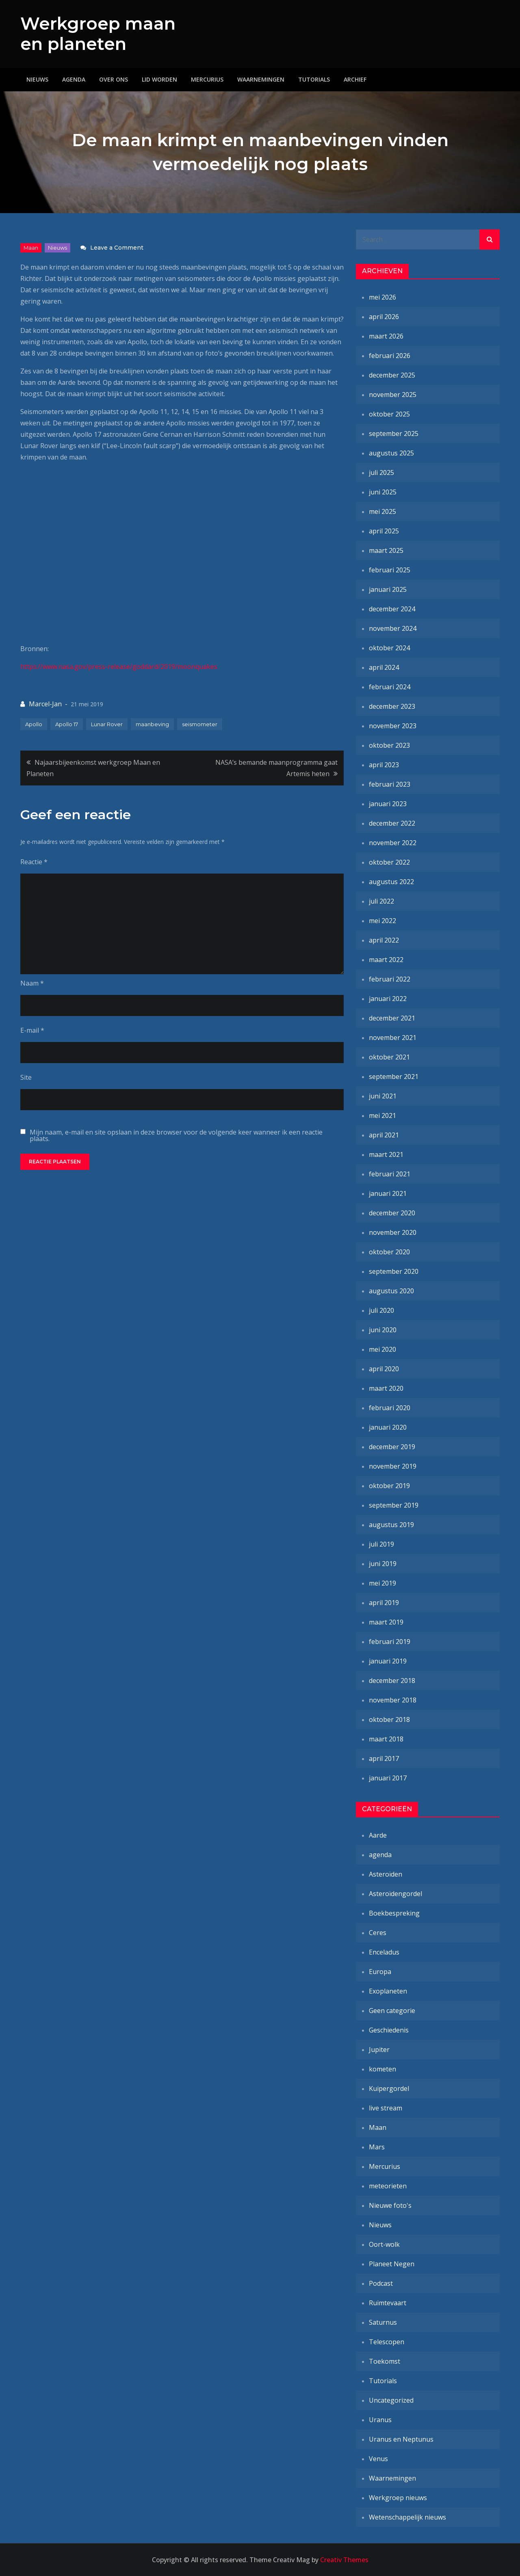 The image size is (520, 2576). I want to click on Telescopen, so click(386, 2341).